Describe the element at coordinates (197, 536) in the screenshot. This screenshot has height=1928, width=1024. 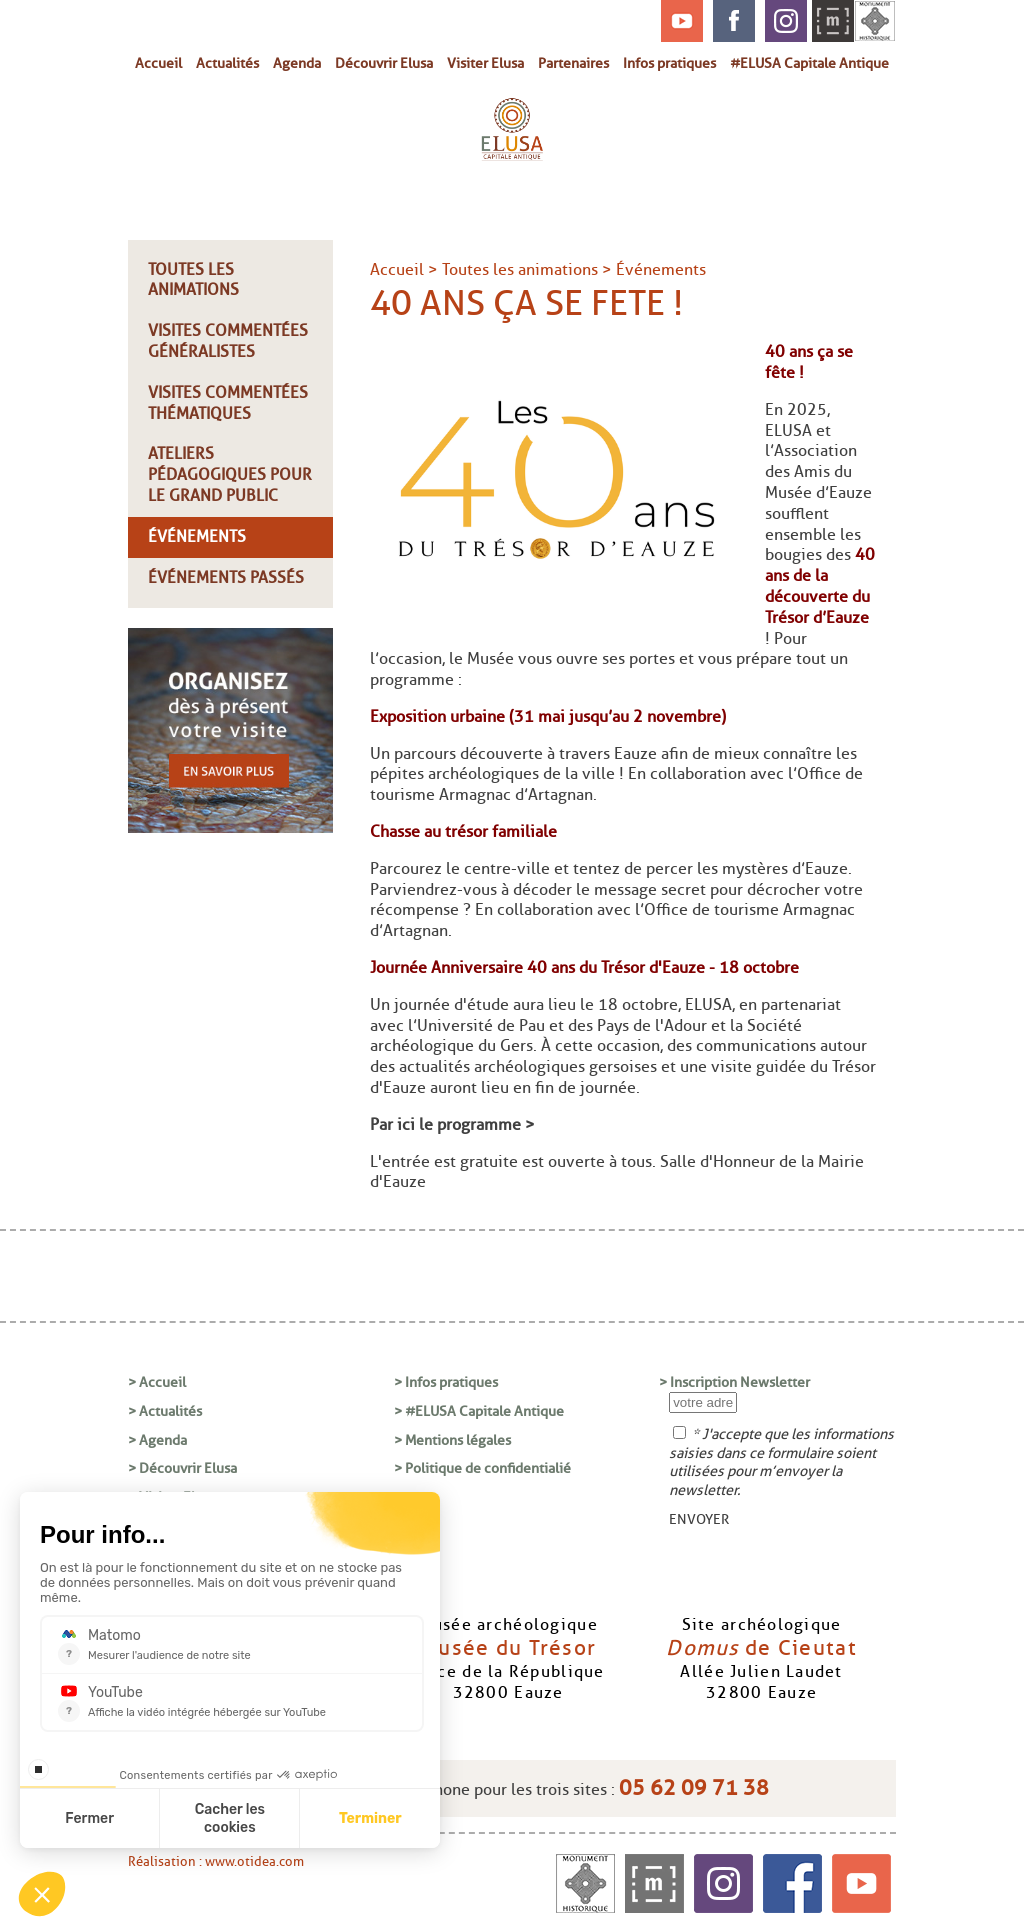
I see `Événements` at that location.